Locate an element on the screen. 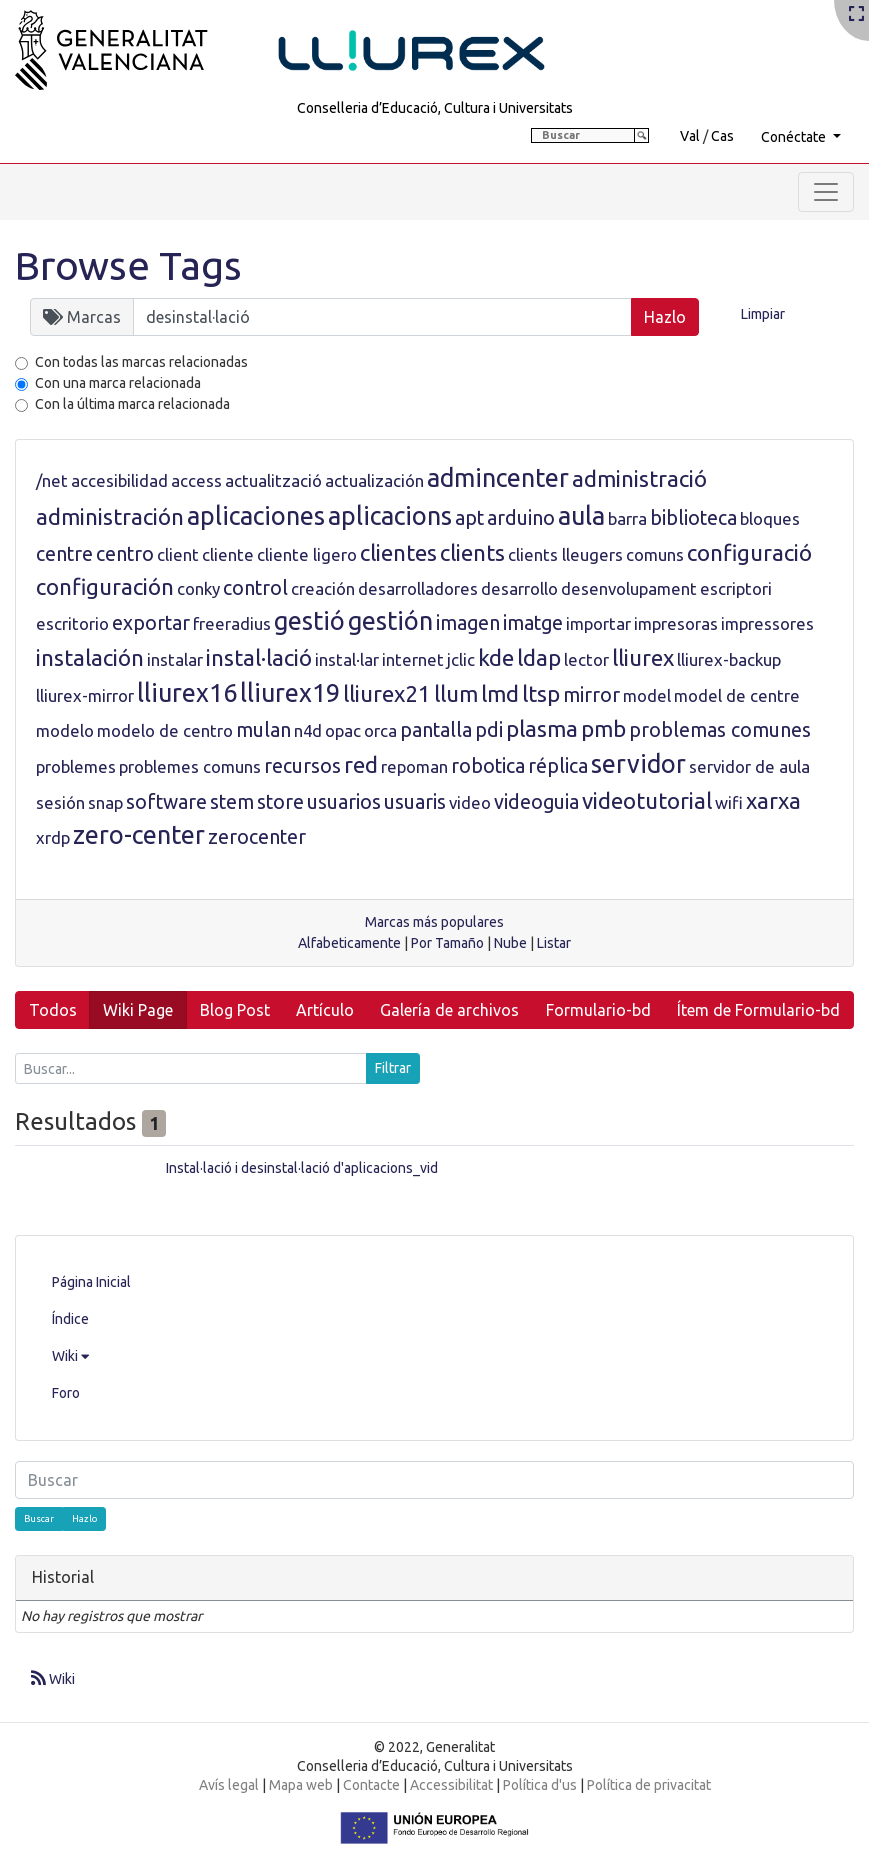 This screenshot has width=869, height=1852. modelo de centro is located at coordinates (165, 730).